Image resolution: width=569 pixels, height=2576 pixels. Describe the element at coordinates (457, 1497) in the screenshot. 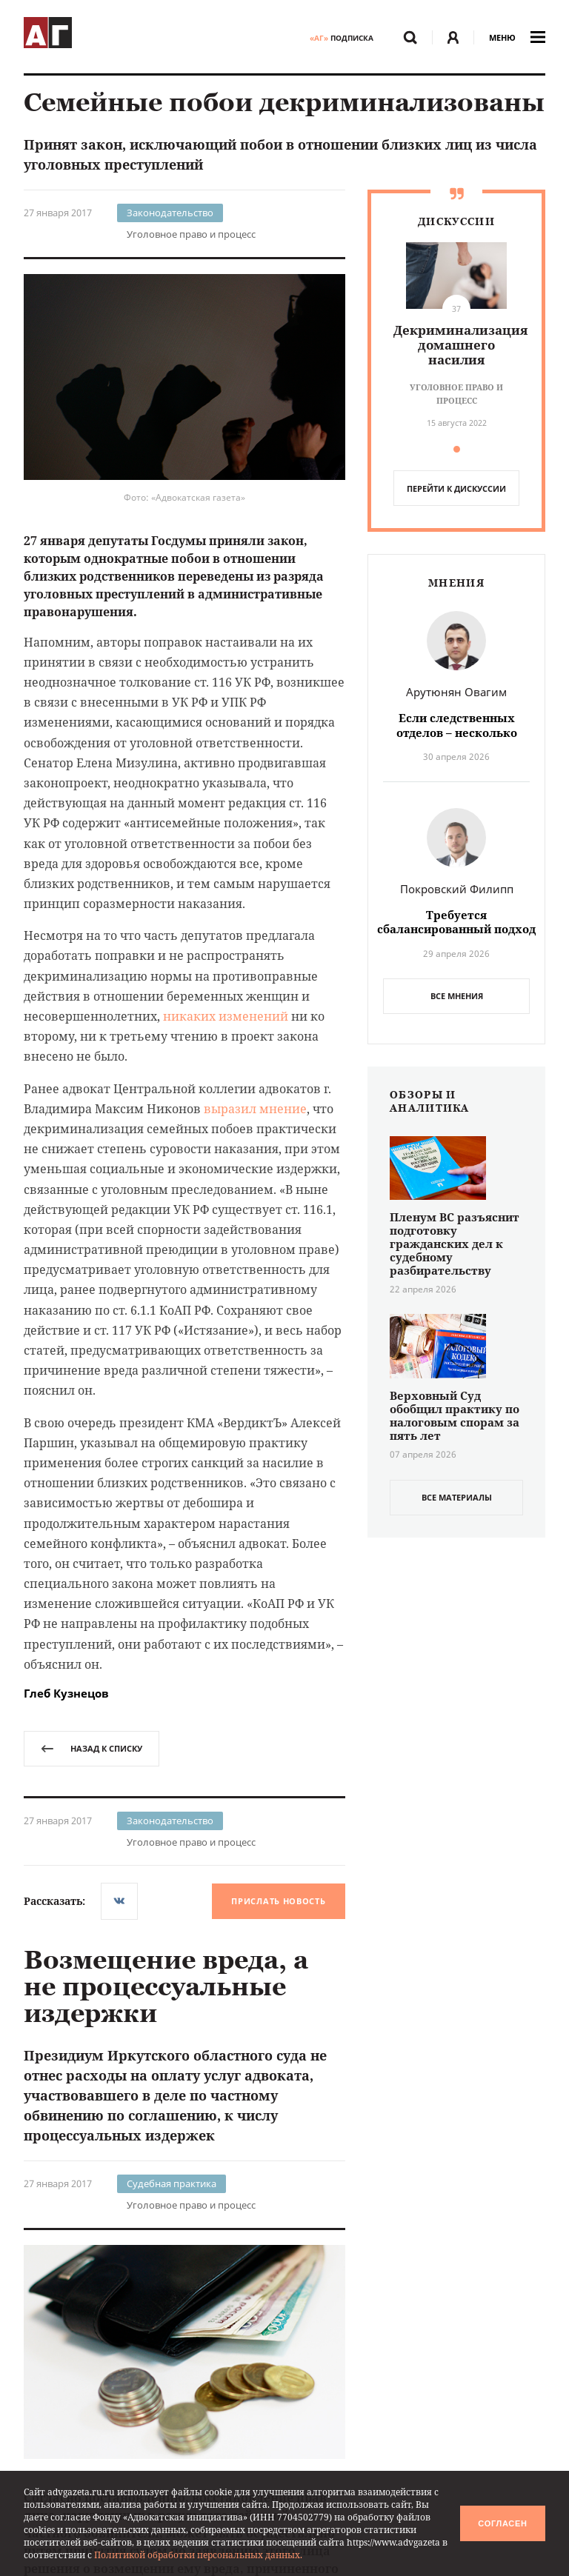

I see `все материалы` at that location.